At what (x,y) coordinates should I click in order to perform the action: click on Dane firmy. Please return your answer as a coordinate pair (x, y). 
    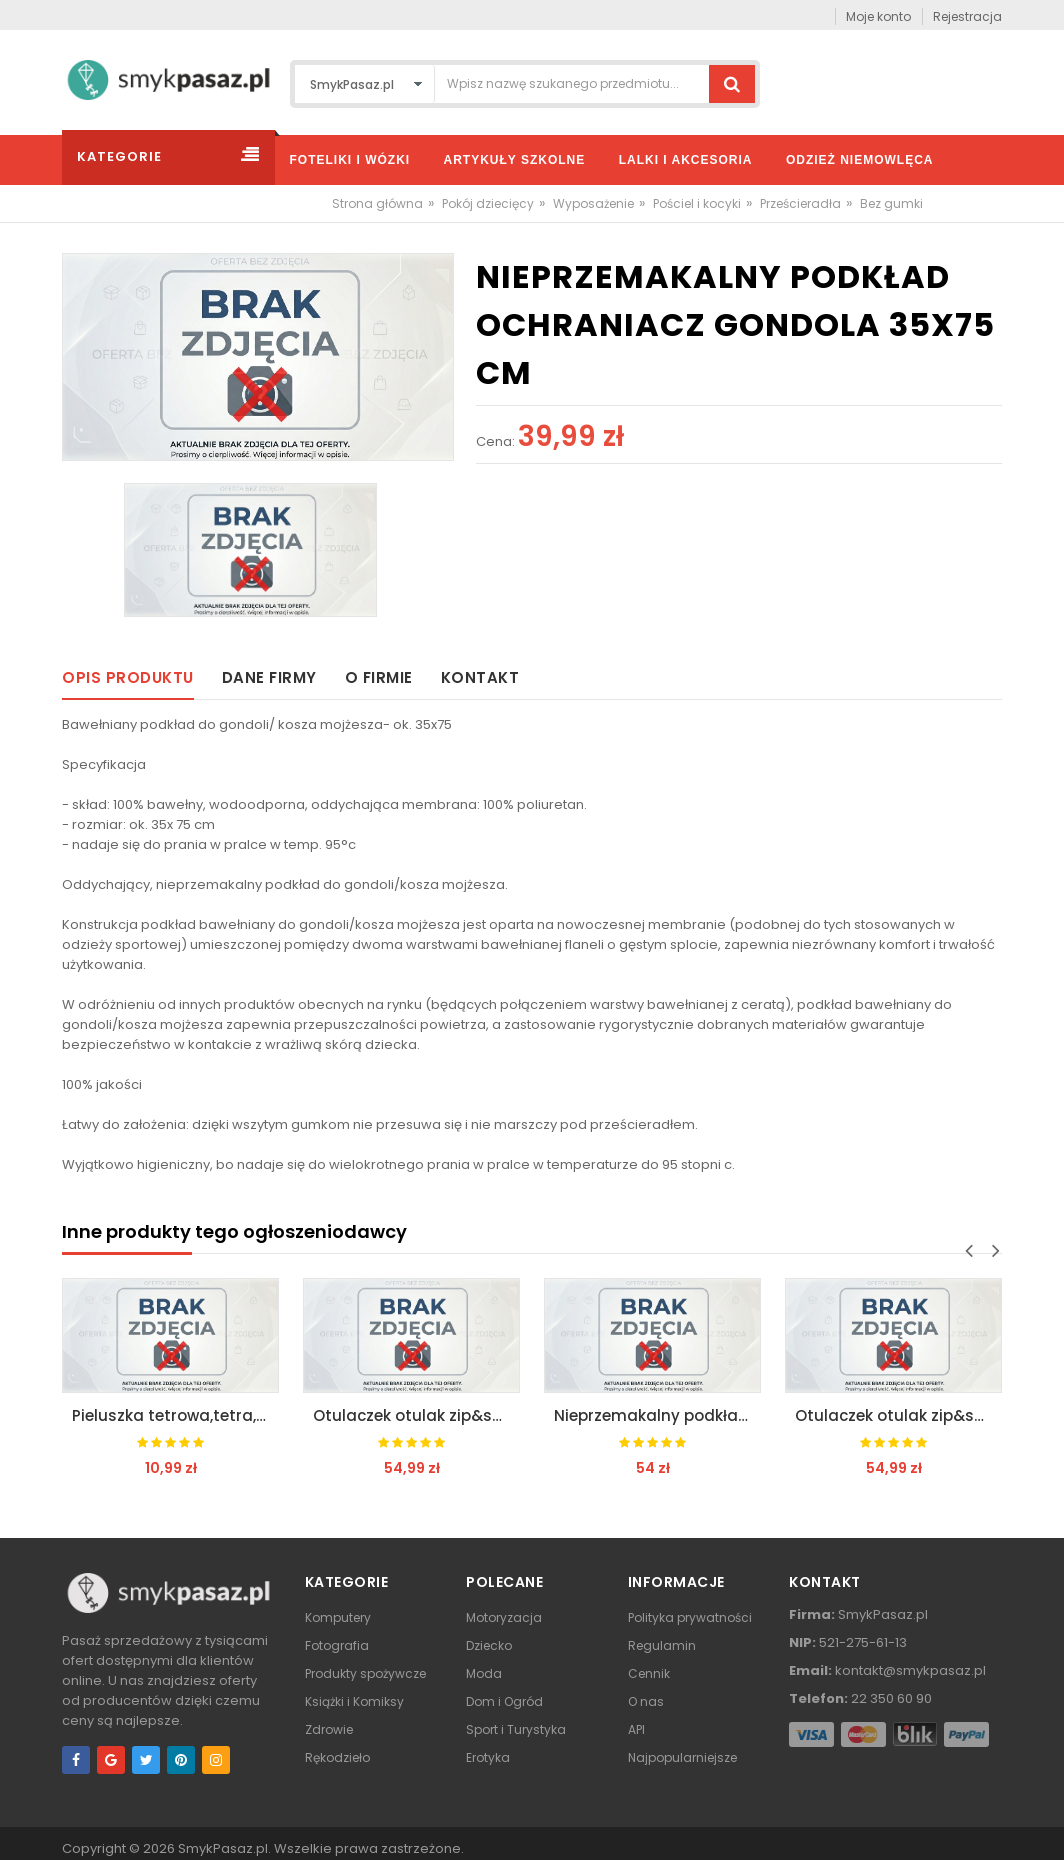
    Looking at the image, I should click on (269, 677).